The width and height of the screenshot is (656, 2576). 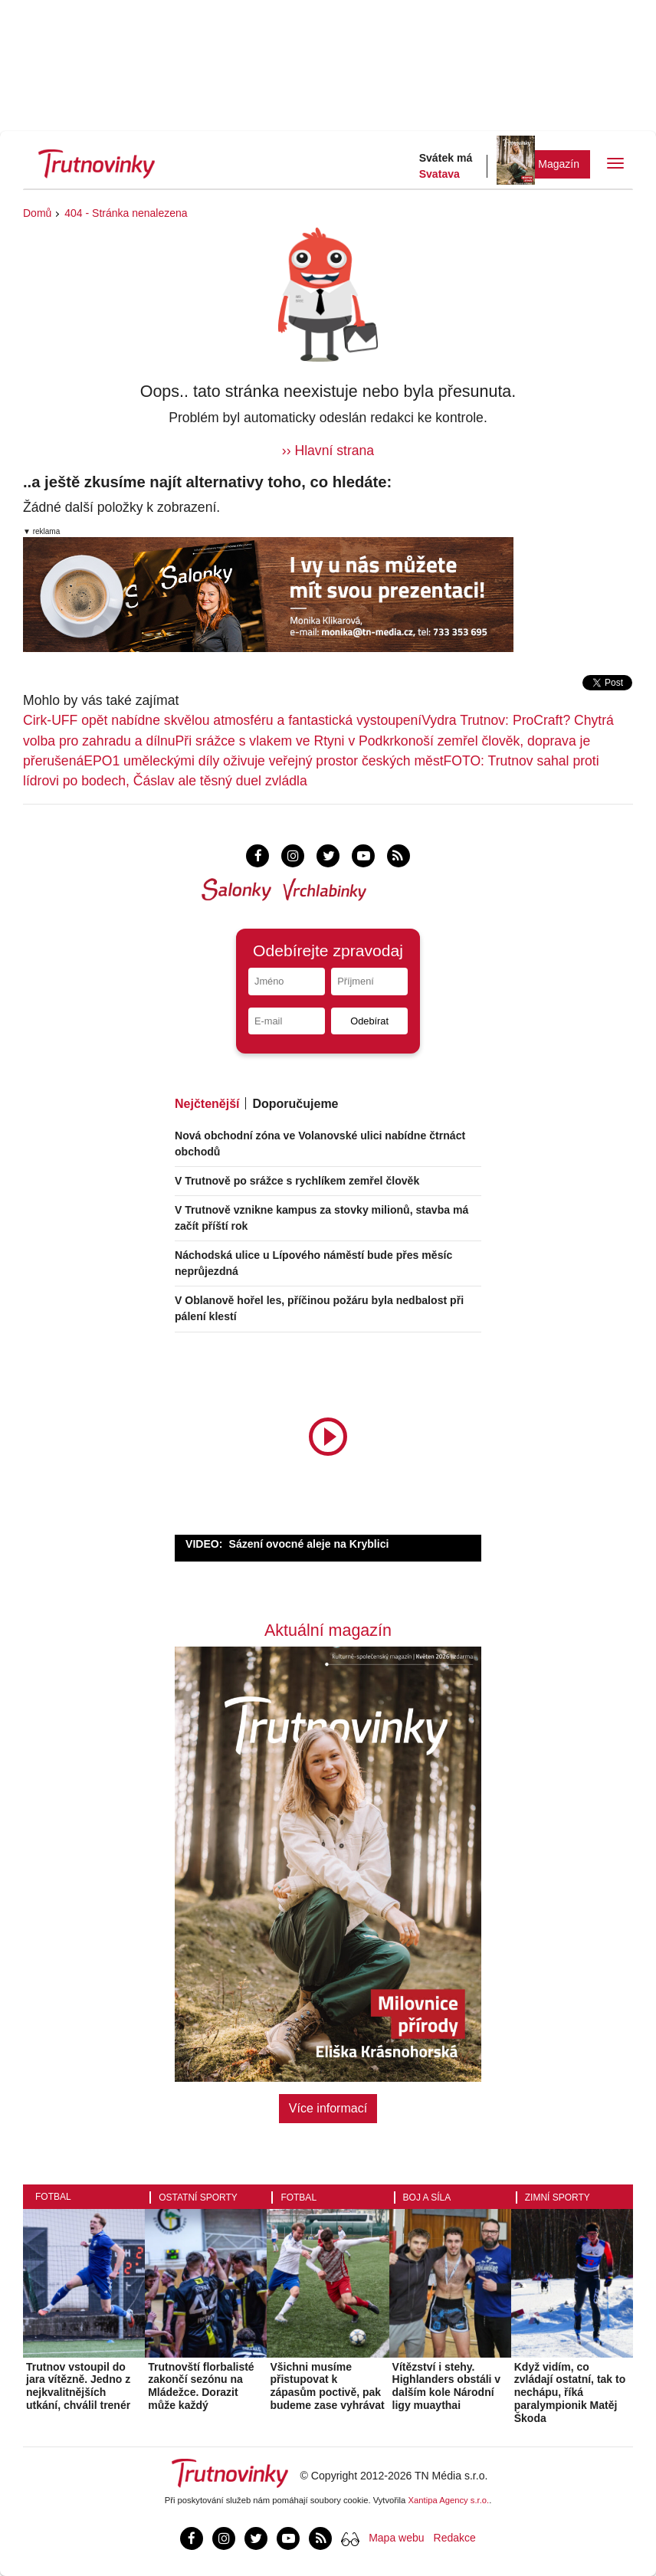 I want to click on Domů, so click(x=37, y=213).